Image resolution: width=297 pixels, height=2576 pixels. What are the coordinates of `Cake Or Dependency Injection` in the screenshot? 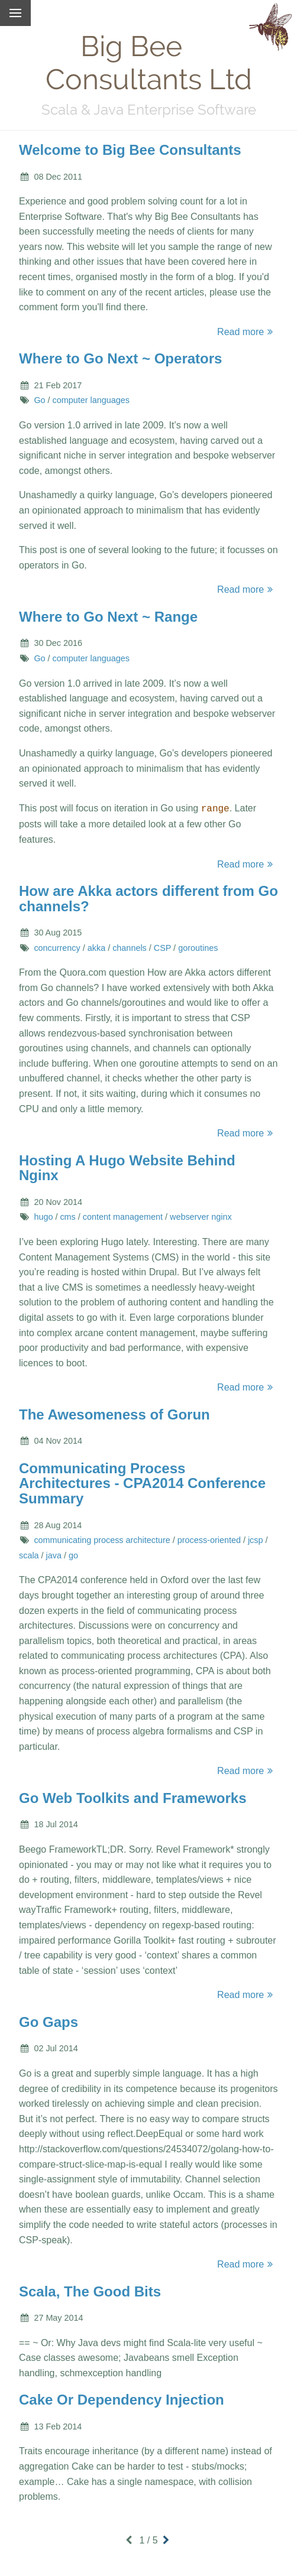 It's located at (121, 2398).